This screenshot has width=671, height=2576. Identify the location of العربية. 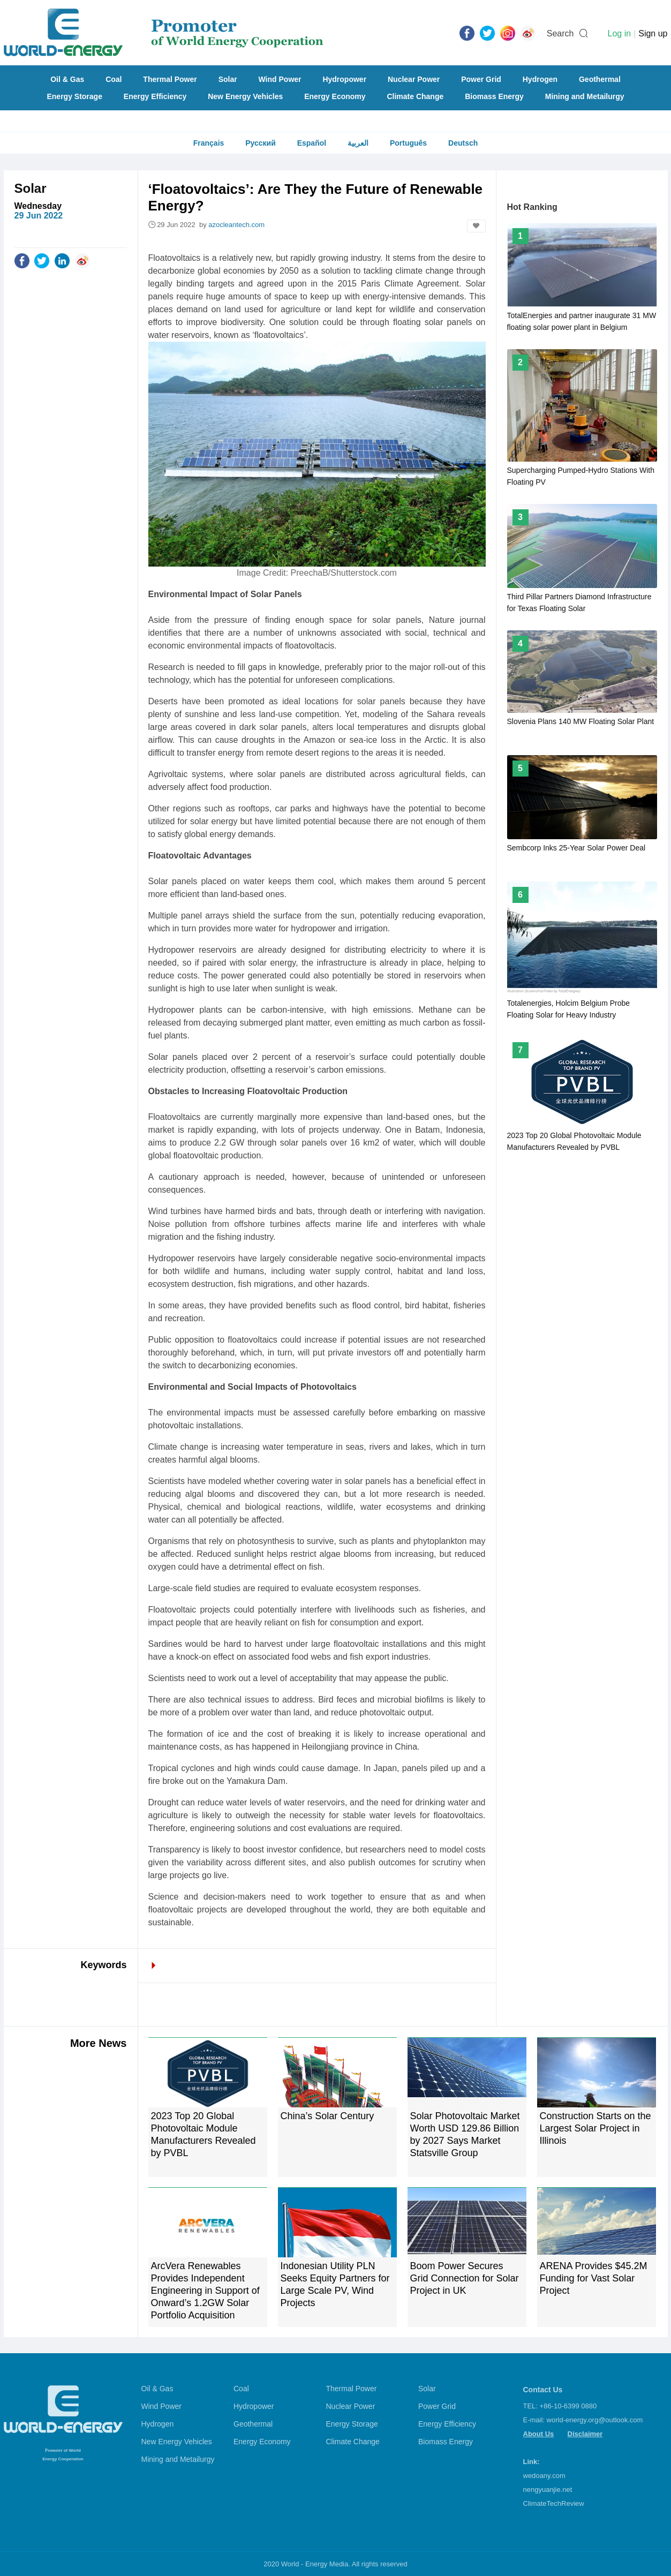
(358, 143).